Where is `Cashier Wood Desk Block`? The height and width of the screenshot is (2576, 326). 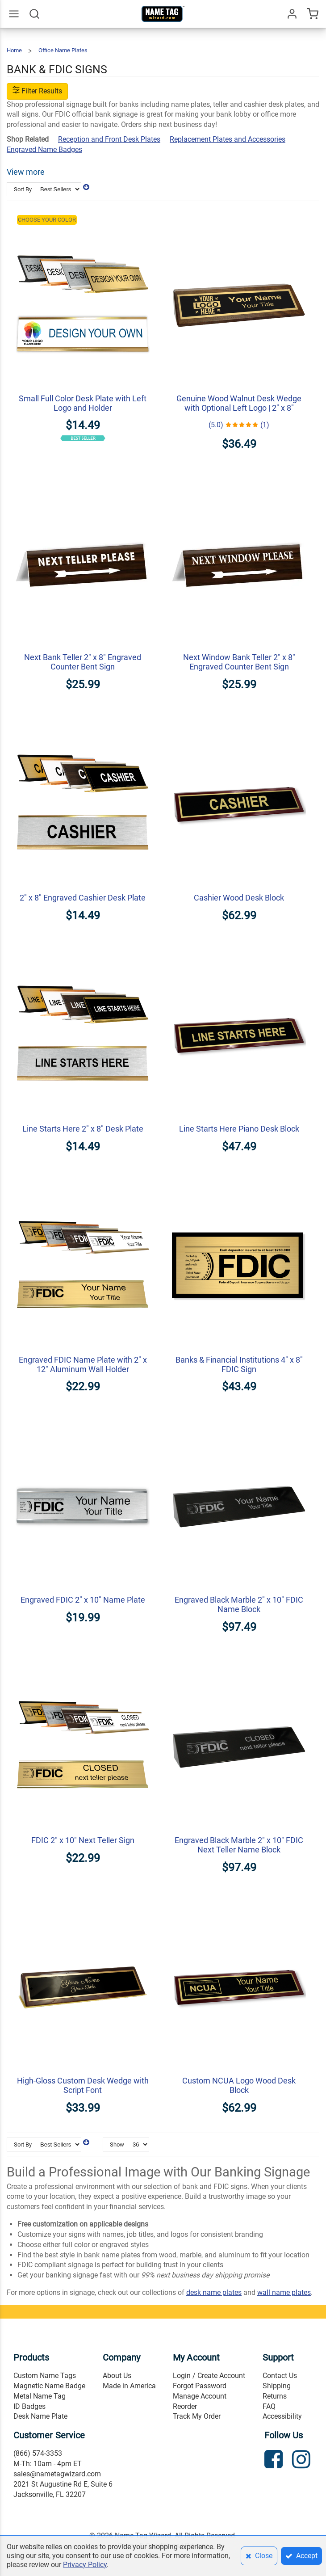 Cashier Wood Desk Block is located at coordinates (239, 897).